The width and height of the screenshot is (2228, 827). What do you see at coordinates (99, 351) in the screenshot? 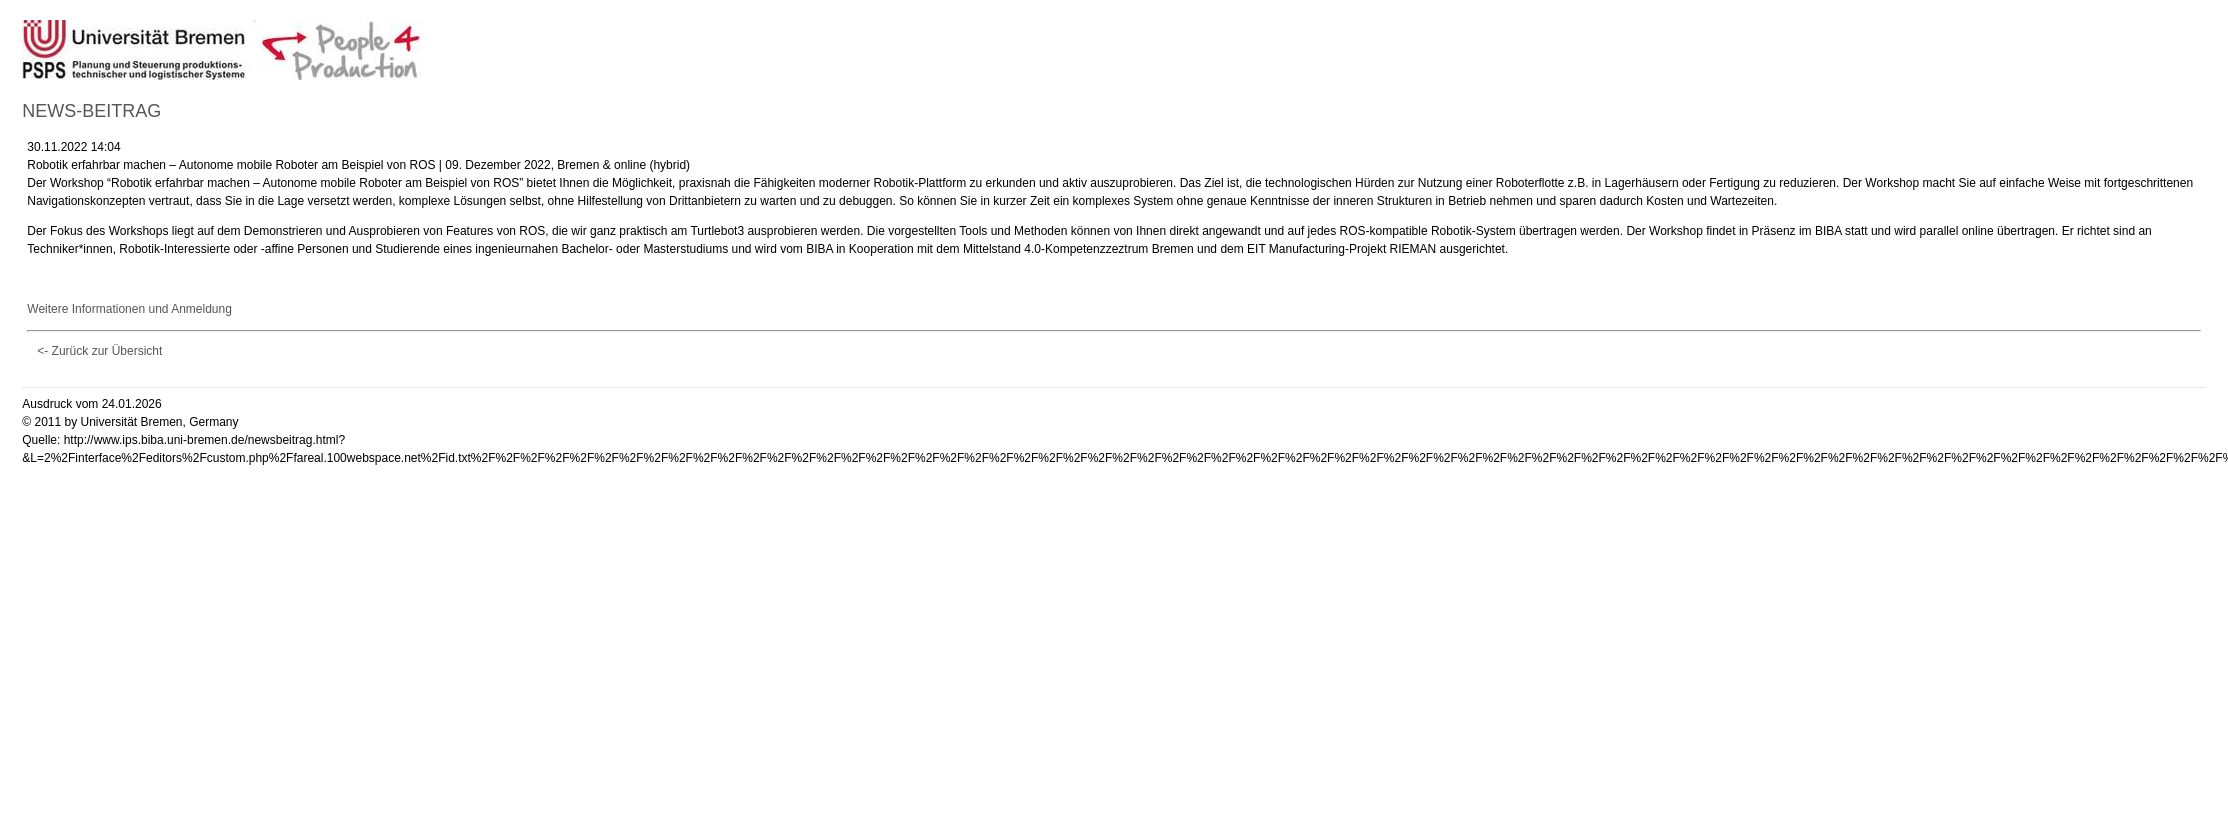
I see `<- Zurück zur Übersicht` at bounding box center [99, 351].